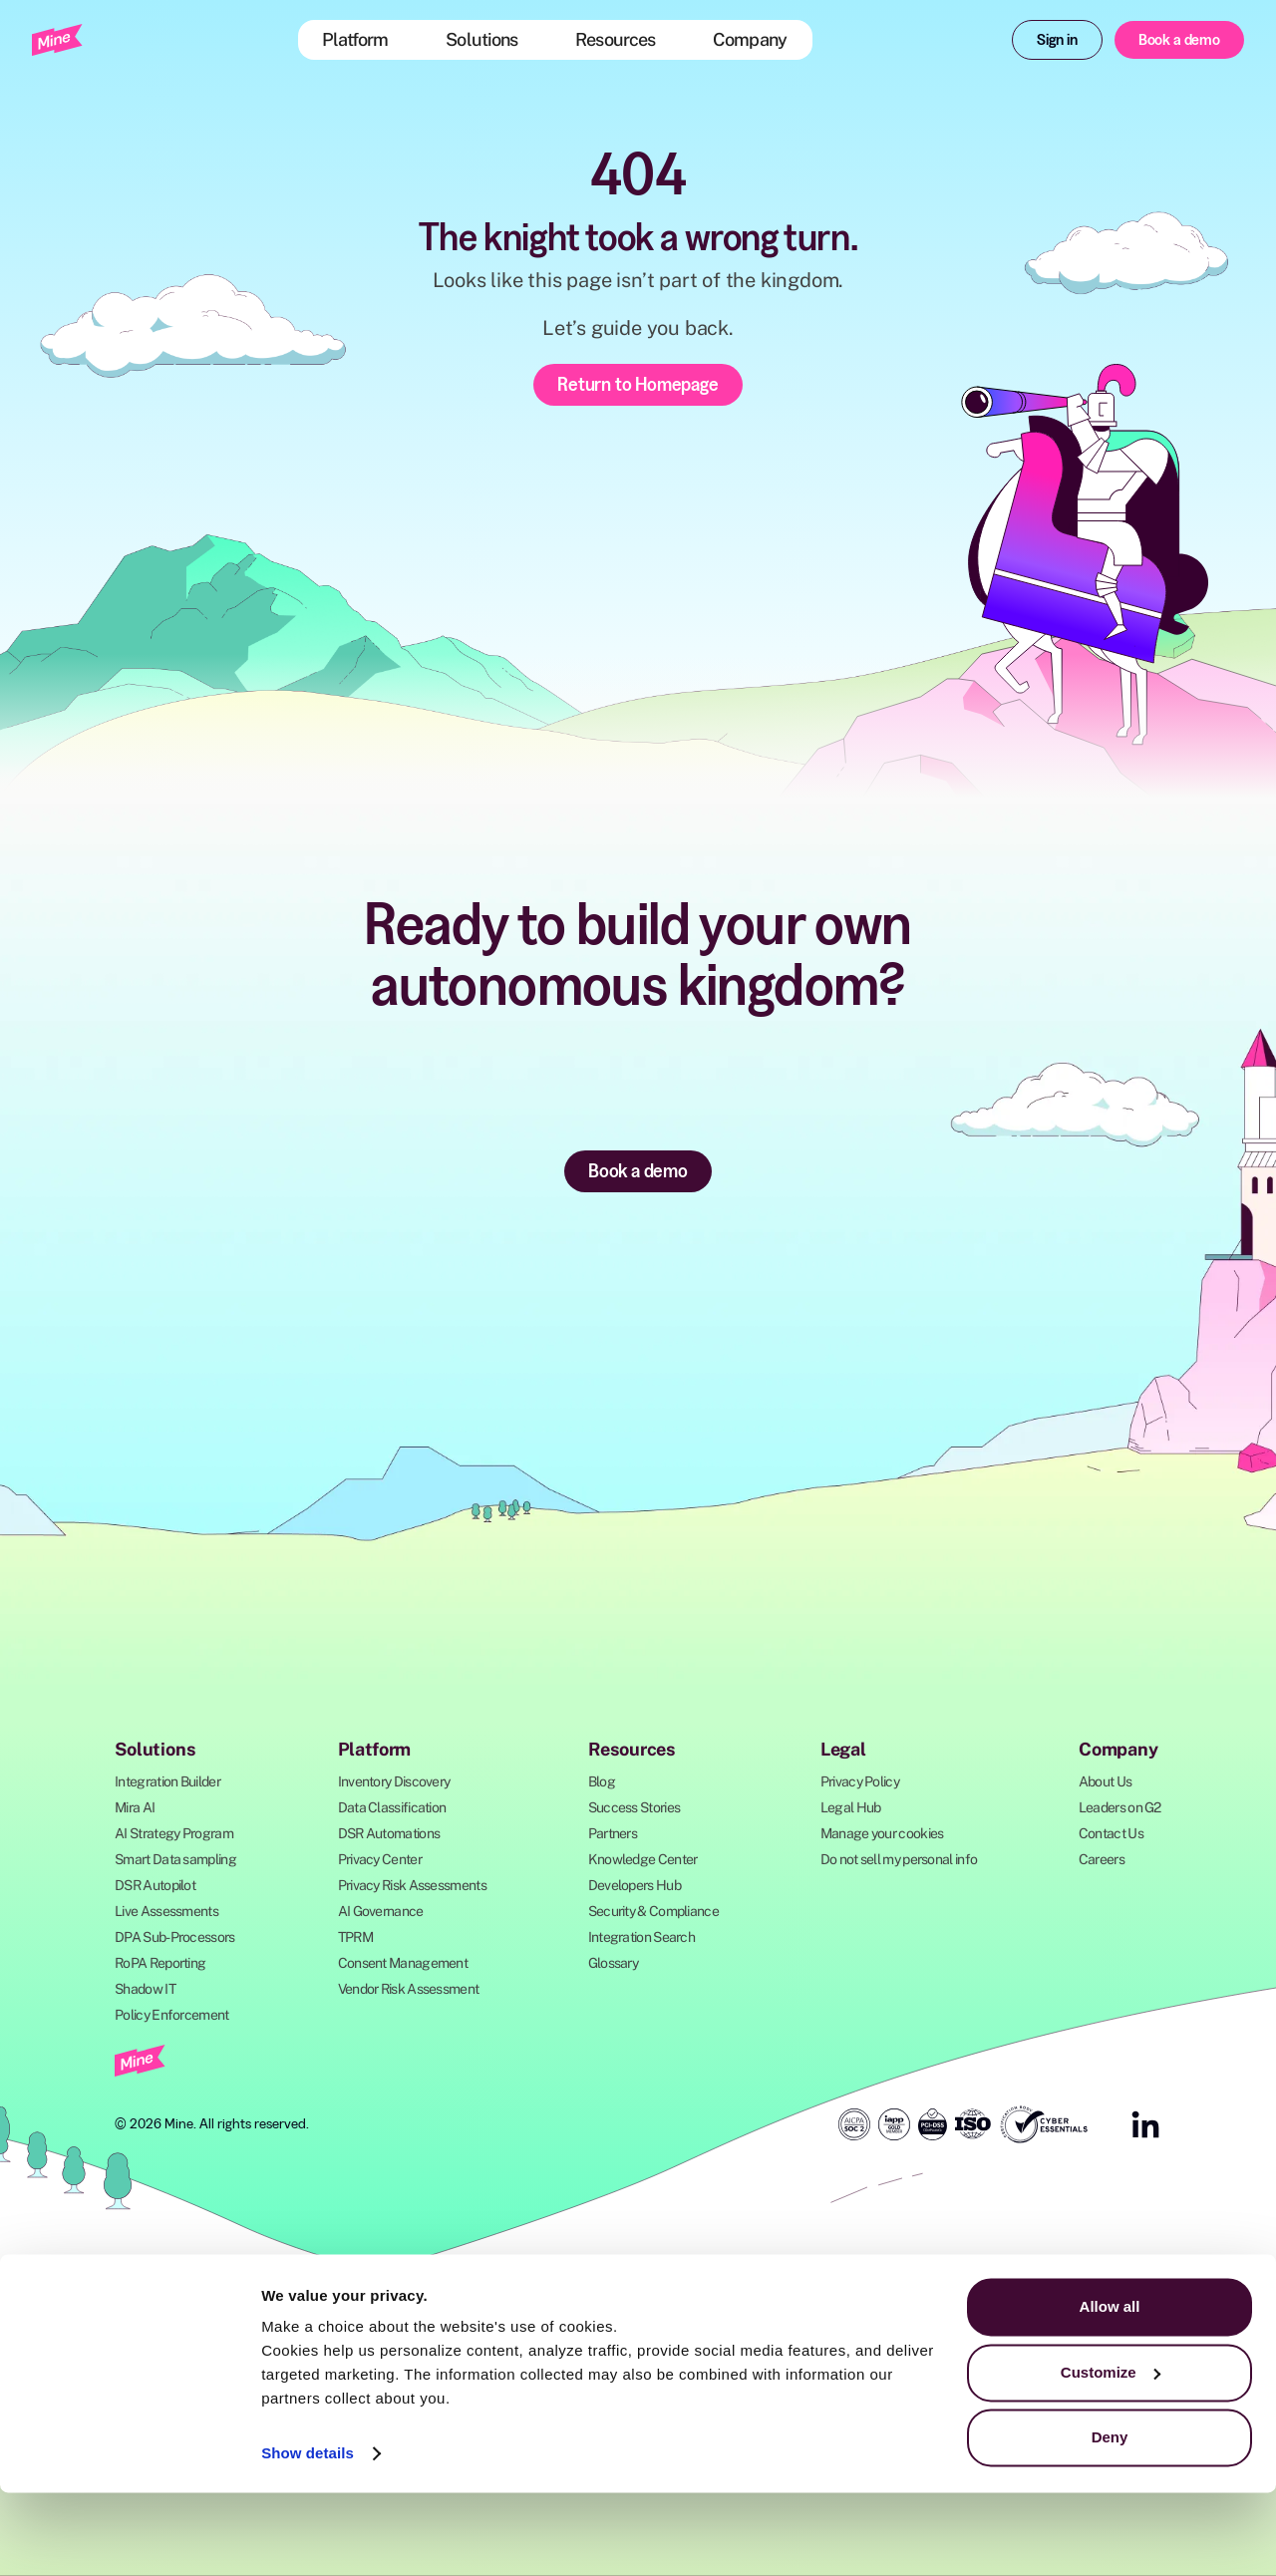 This screenshot has width=1276, height=2576. What do you see at coordinates (882, 1833) in the screenshot?
I see `Manage your cookies` at bounding box center [882, 1833].